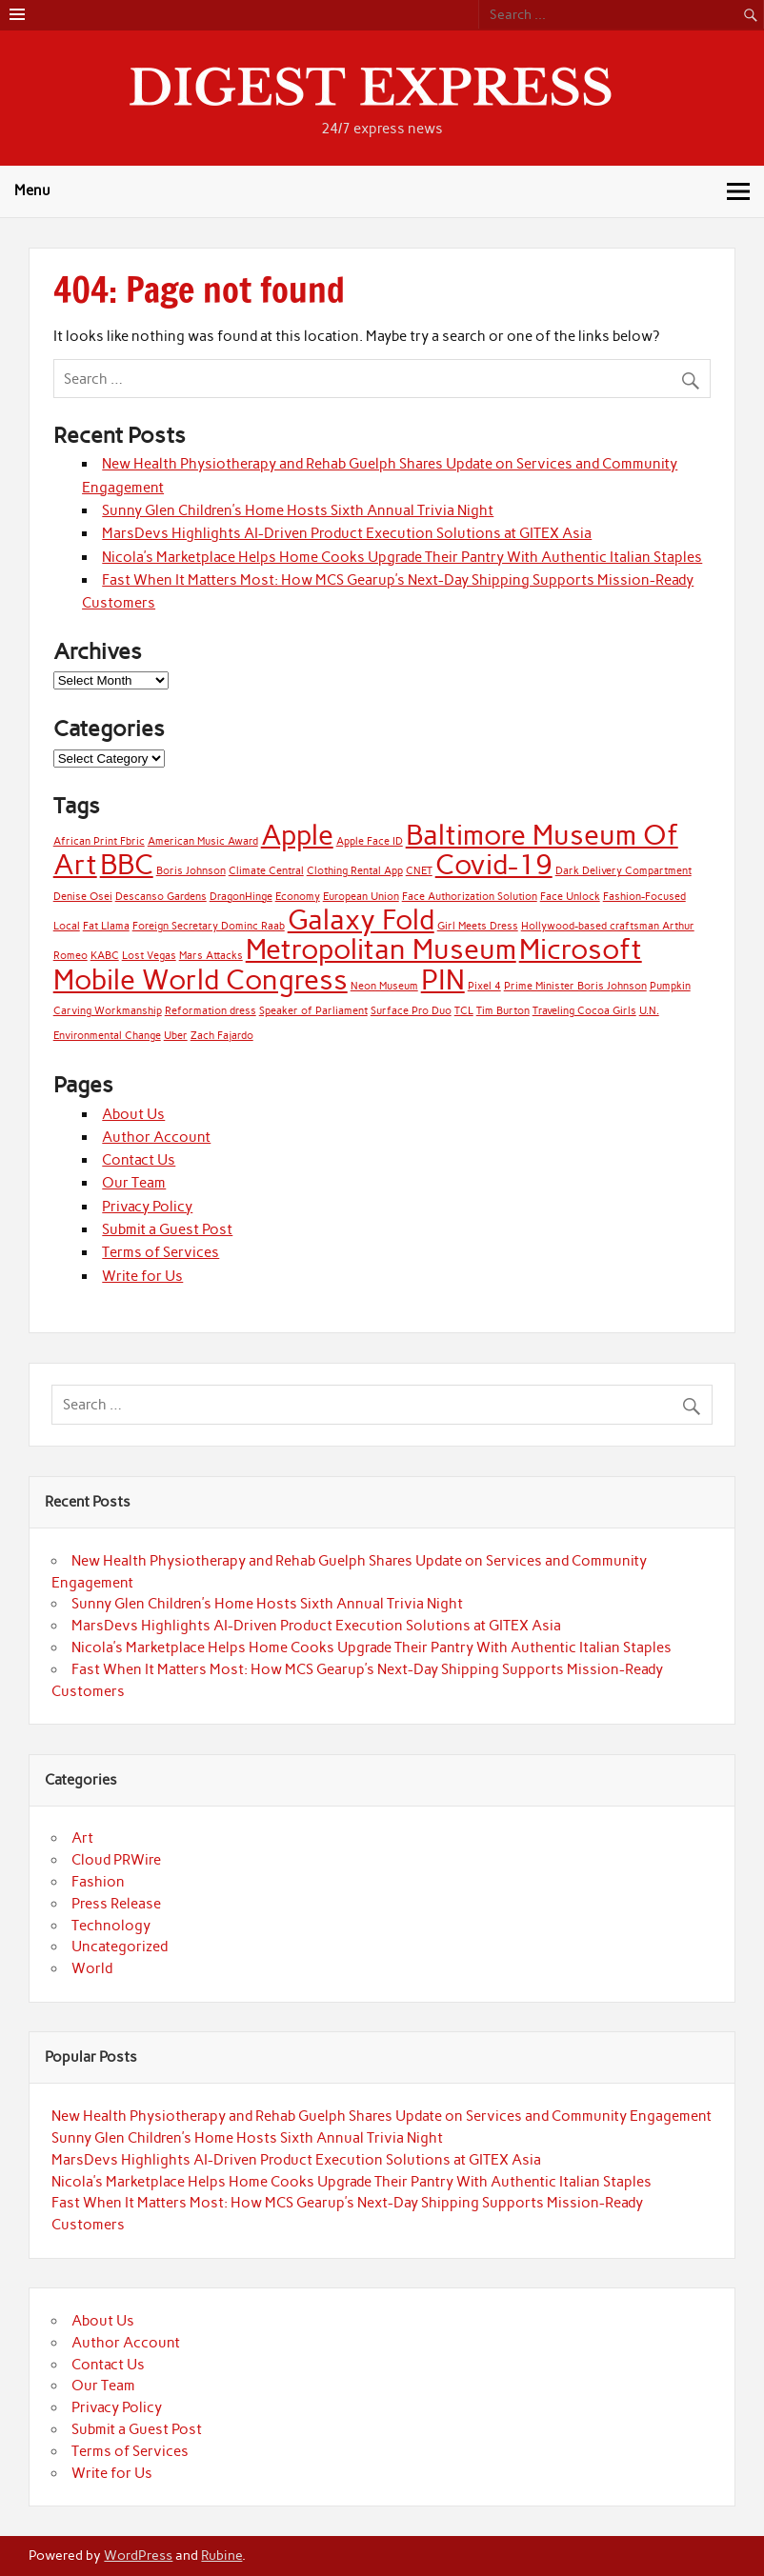 This screenshot has height=2576, width=764. What do you see at coordinates (116, 1859) in the screenshot?
I see `Cloud PRWire` at bounding box center [116, 1859].